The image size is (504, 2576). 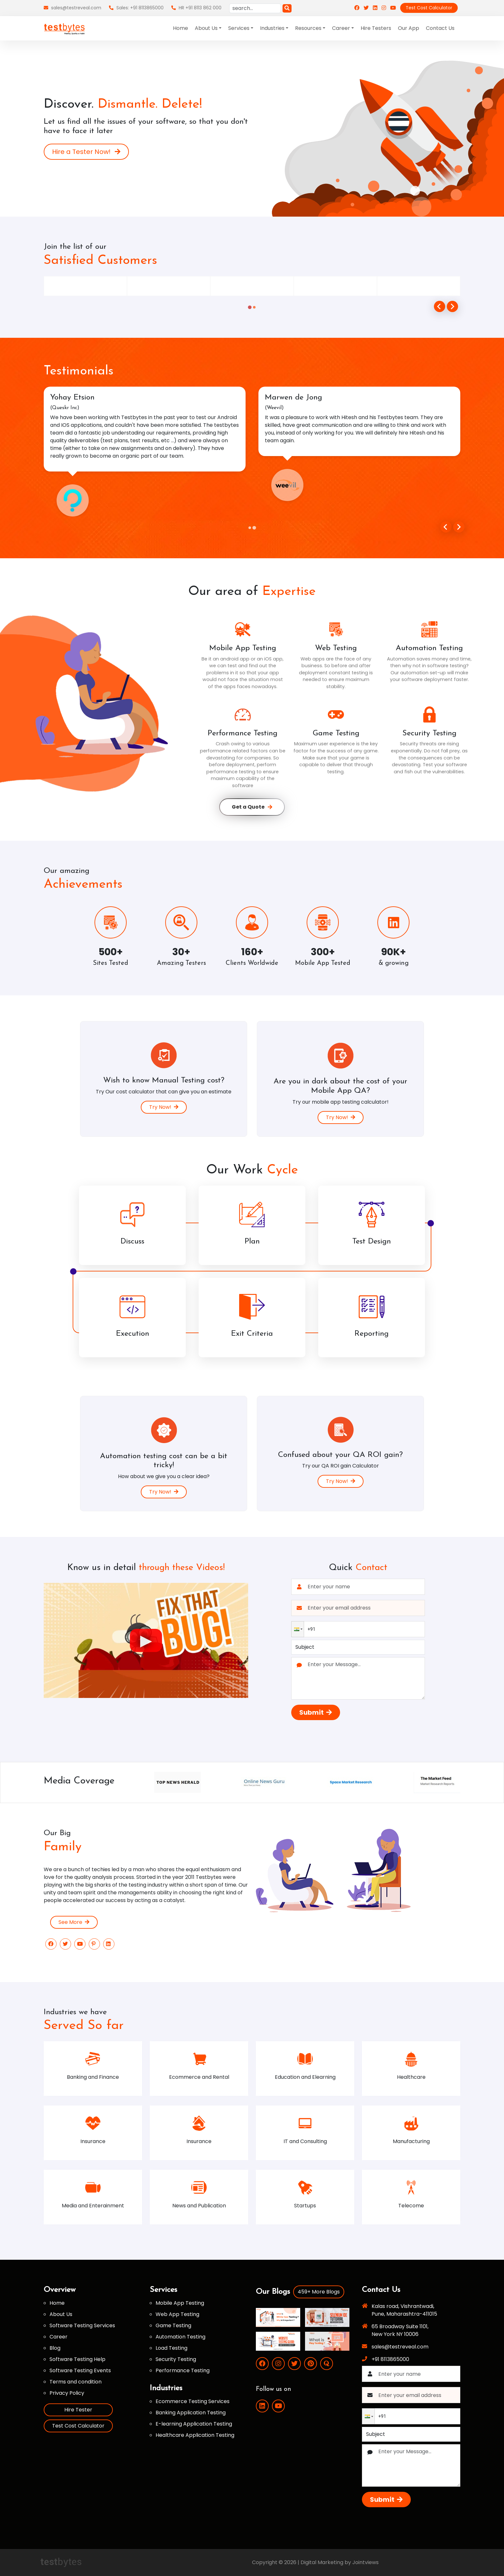 I want to click on Sales: +91 8113865000, so click(x=136, y=7).